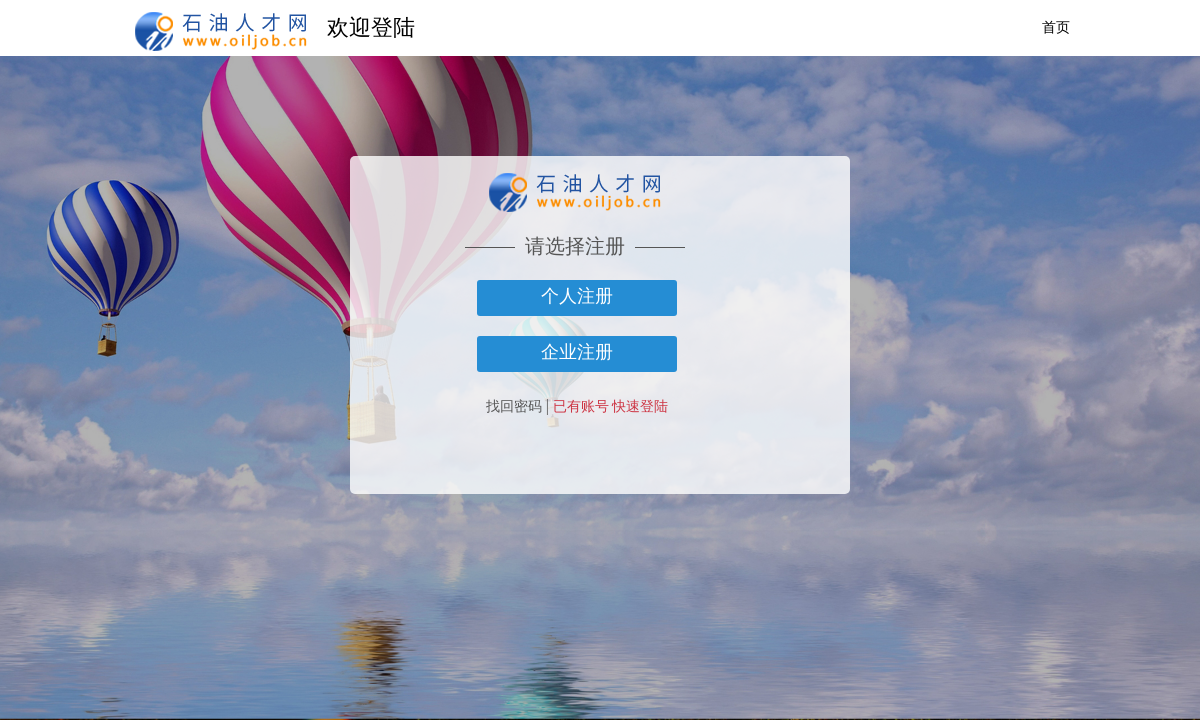  What do you see at coordinates (611, 406) in the screenshot?
I see `已有账号 快速登陆` at bounding box center [611, 406].